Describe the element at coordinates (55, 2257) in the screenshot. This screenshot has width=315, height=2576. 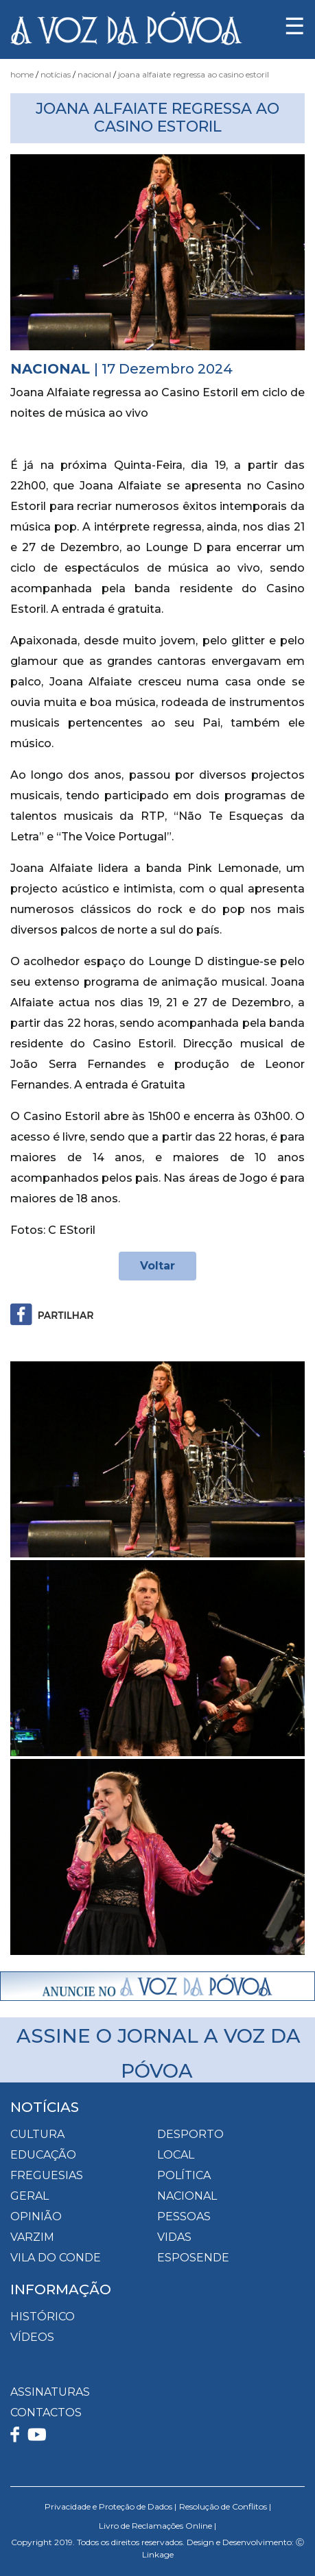
I see `Vila do Conde` at that location.